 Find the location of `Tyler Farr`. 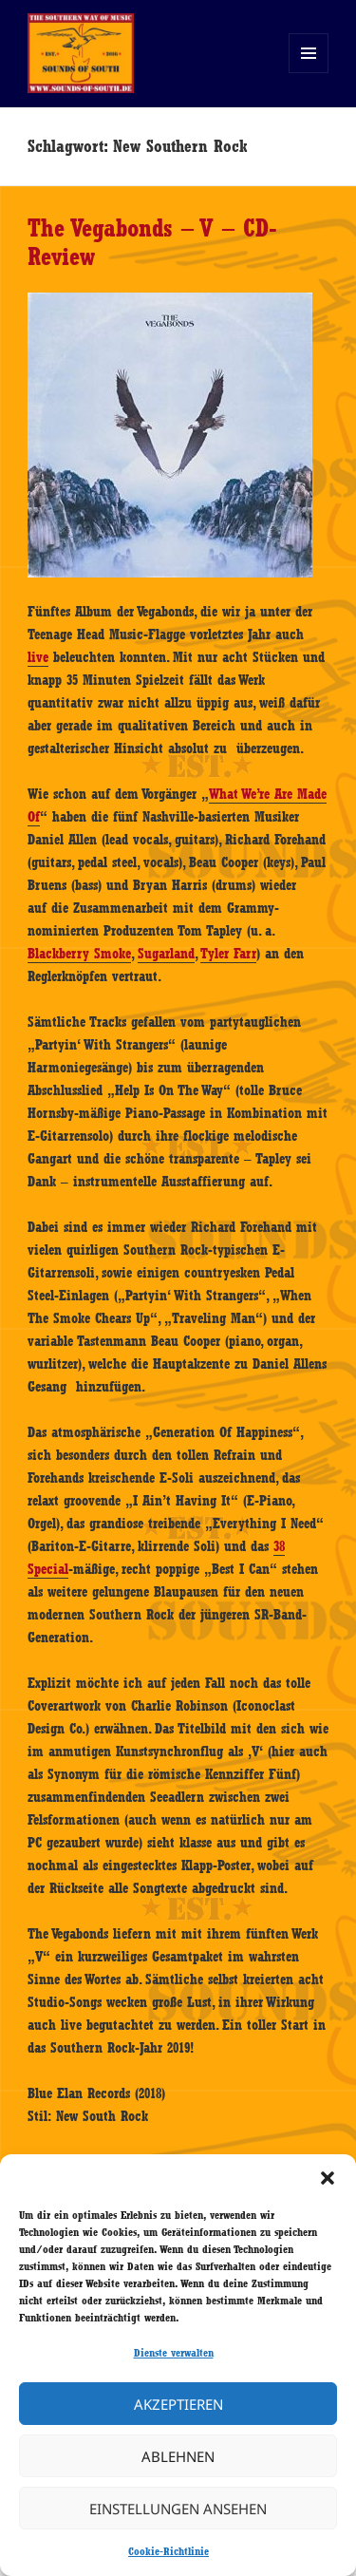

Tyler Farr is located at coordinates (228, 953).